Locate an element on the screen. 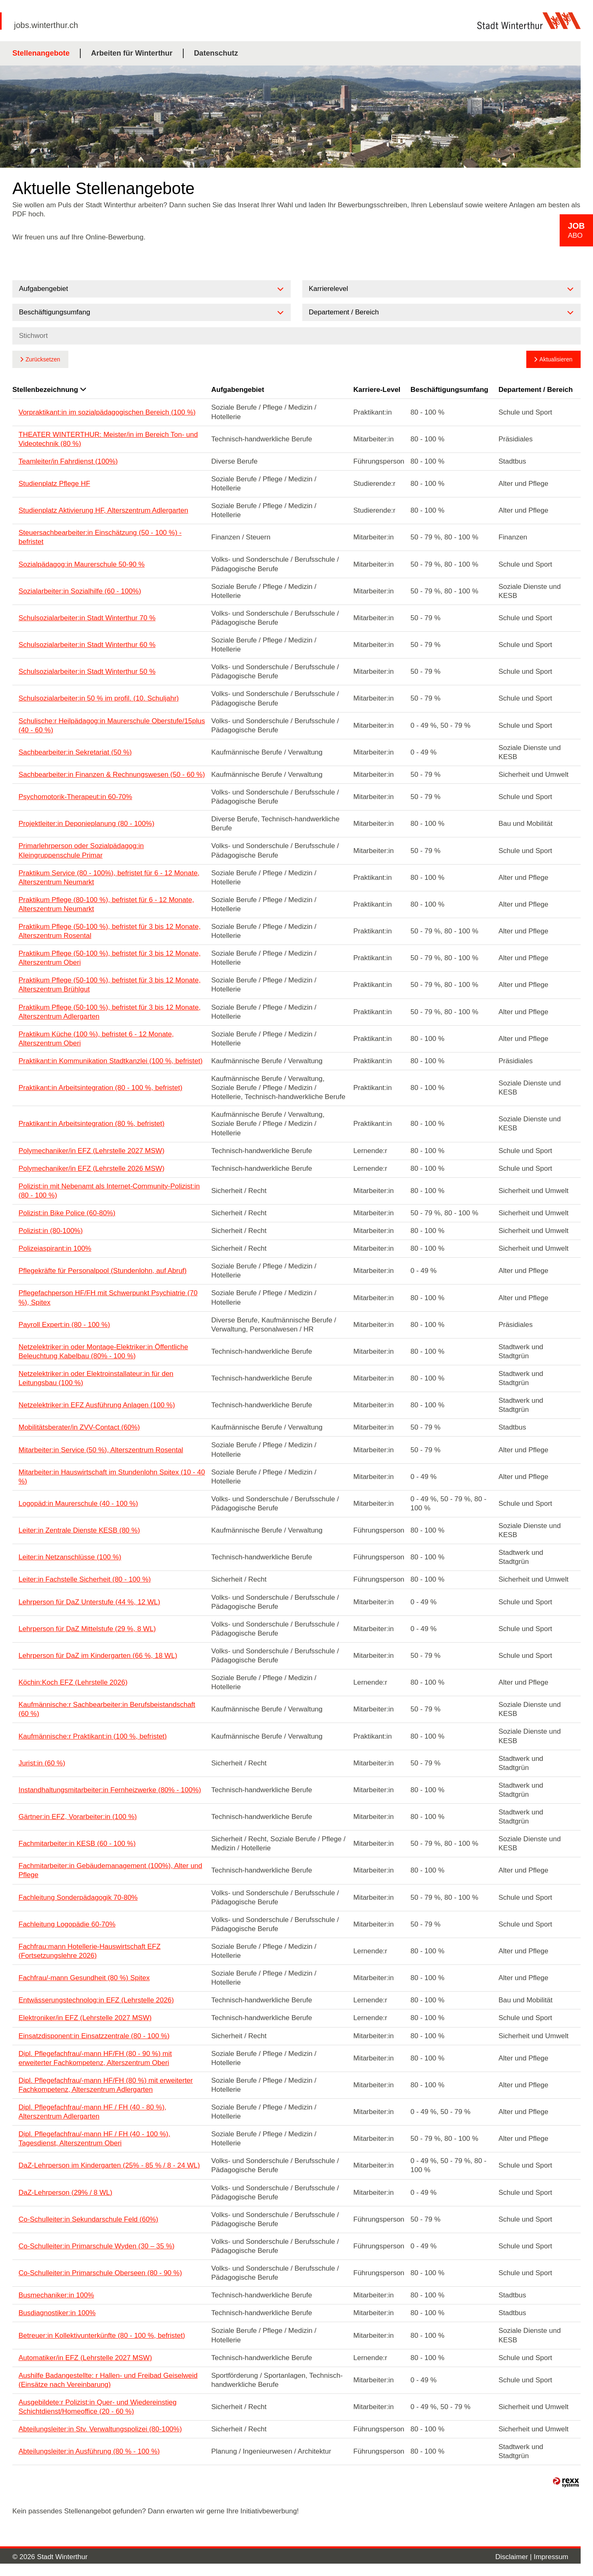  Polizeiaspirant:in 100% is located at coordinates (55, 1248).